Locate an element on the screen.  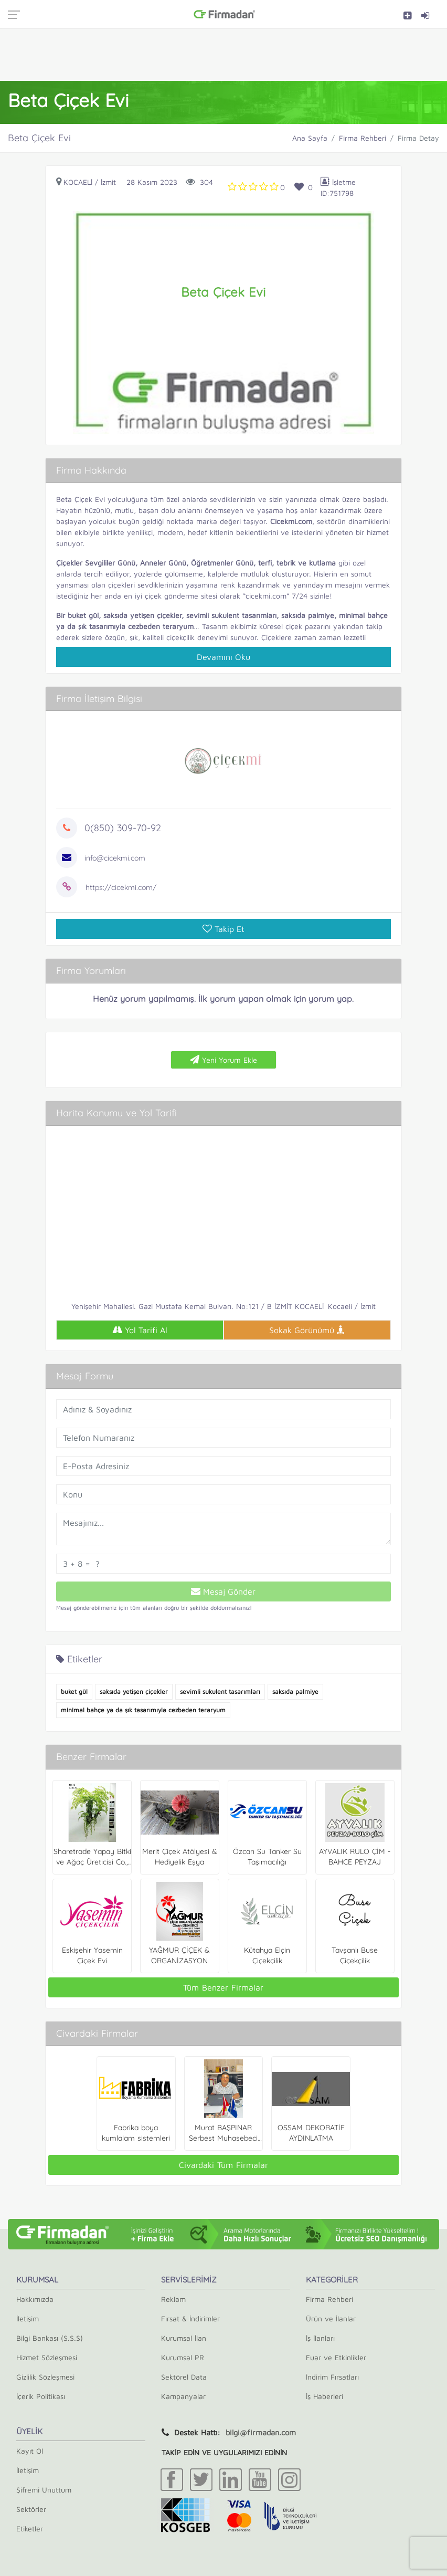
buket gül is located at coordinates (74, 1691).